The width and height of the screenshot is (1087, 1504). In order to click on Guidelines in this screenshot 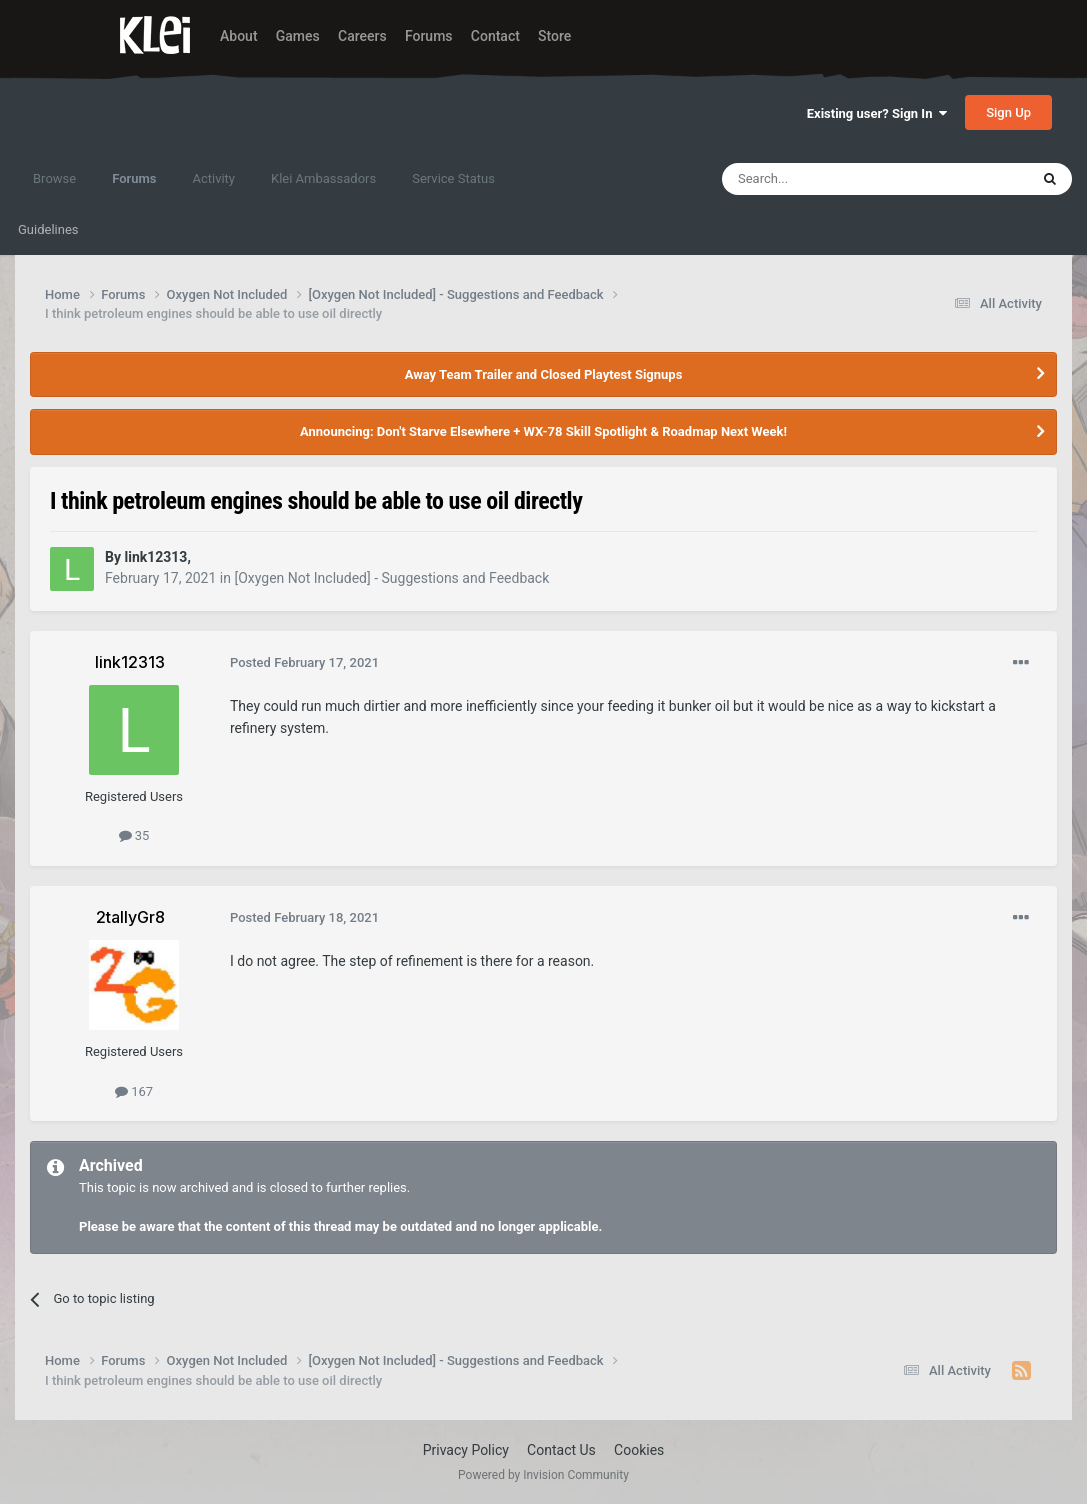, I will do `click(48, 229)`.